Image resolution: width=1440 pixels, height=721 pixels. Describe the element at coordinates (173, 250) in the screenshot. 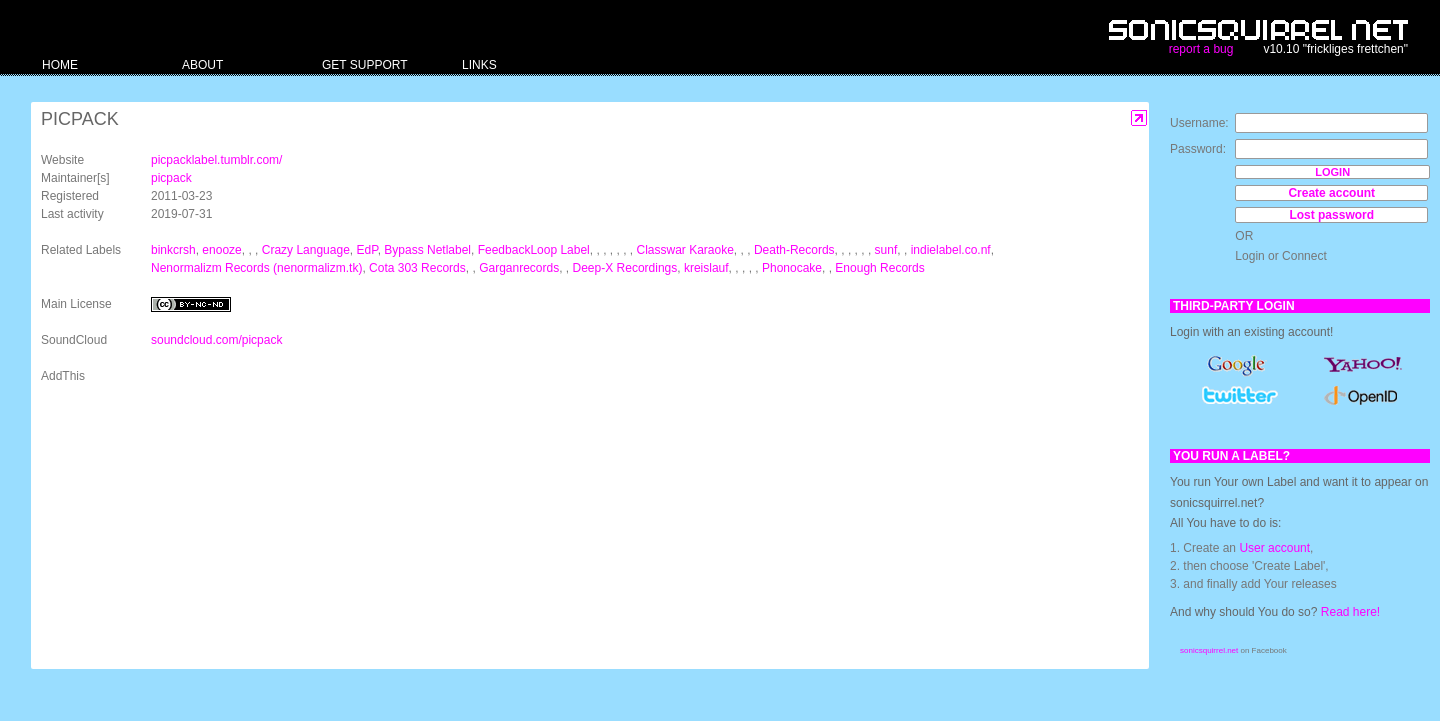

I see `binkcrsh` at that location.